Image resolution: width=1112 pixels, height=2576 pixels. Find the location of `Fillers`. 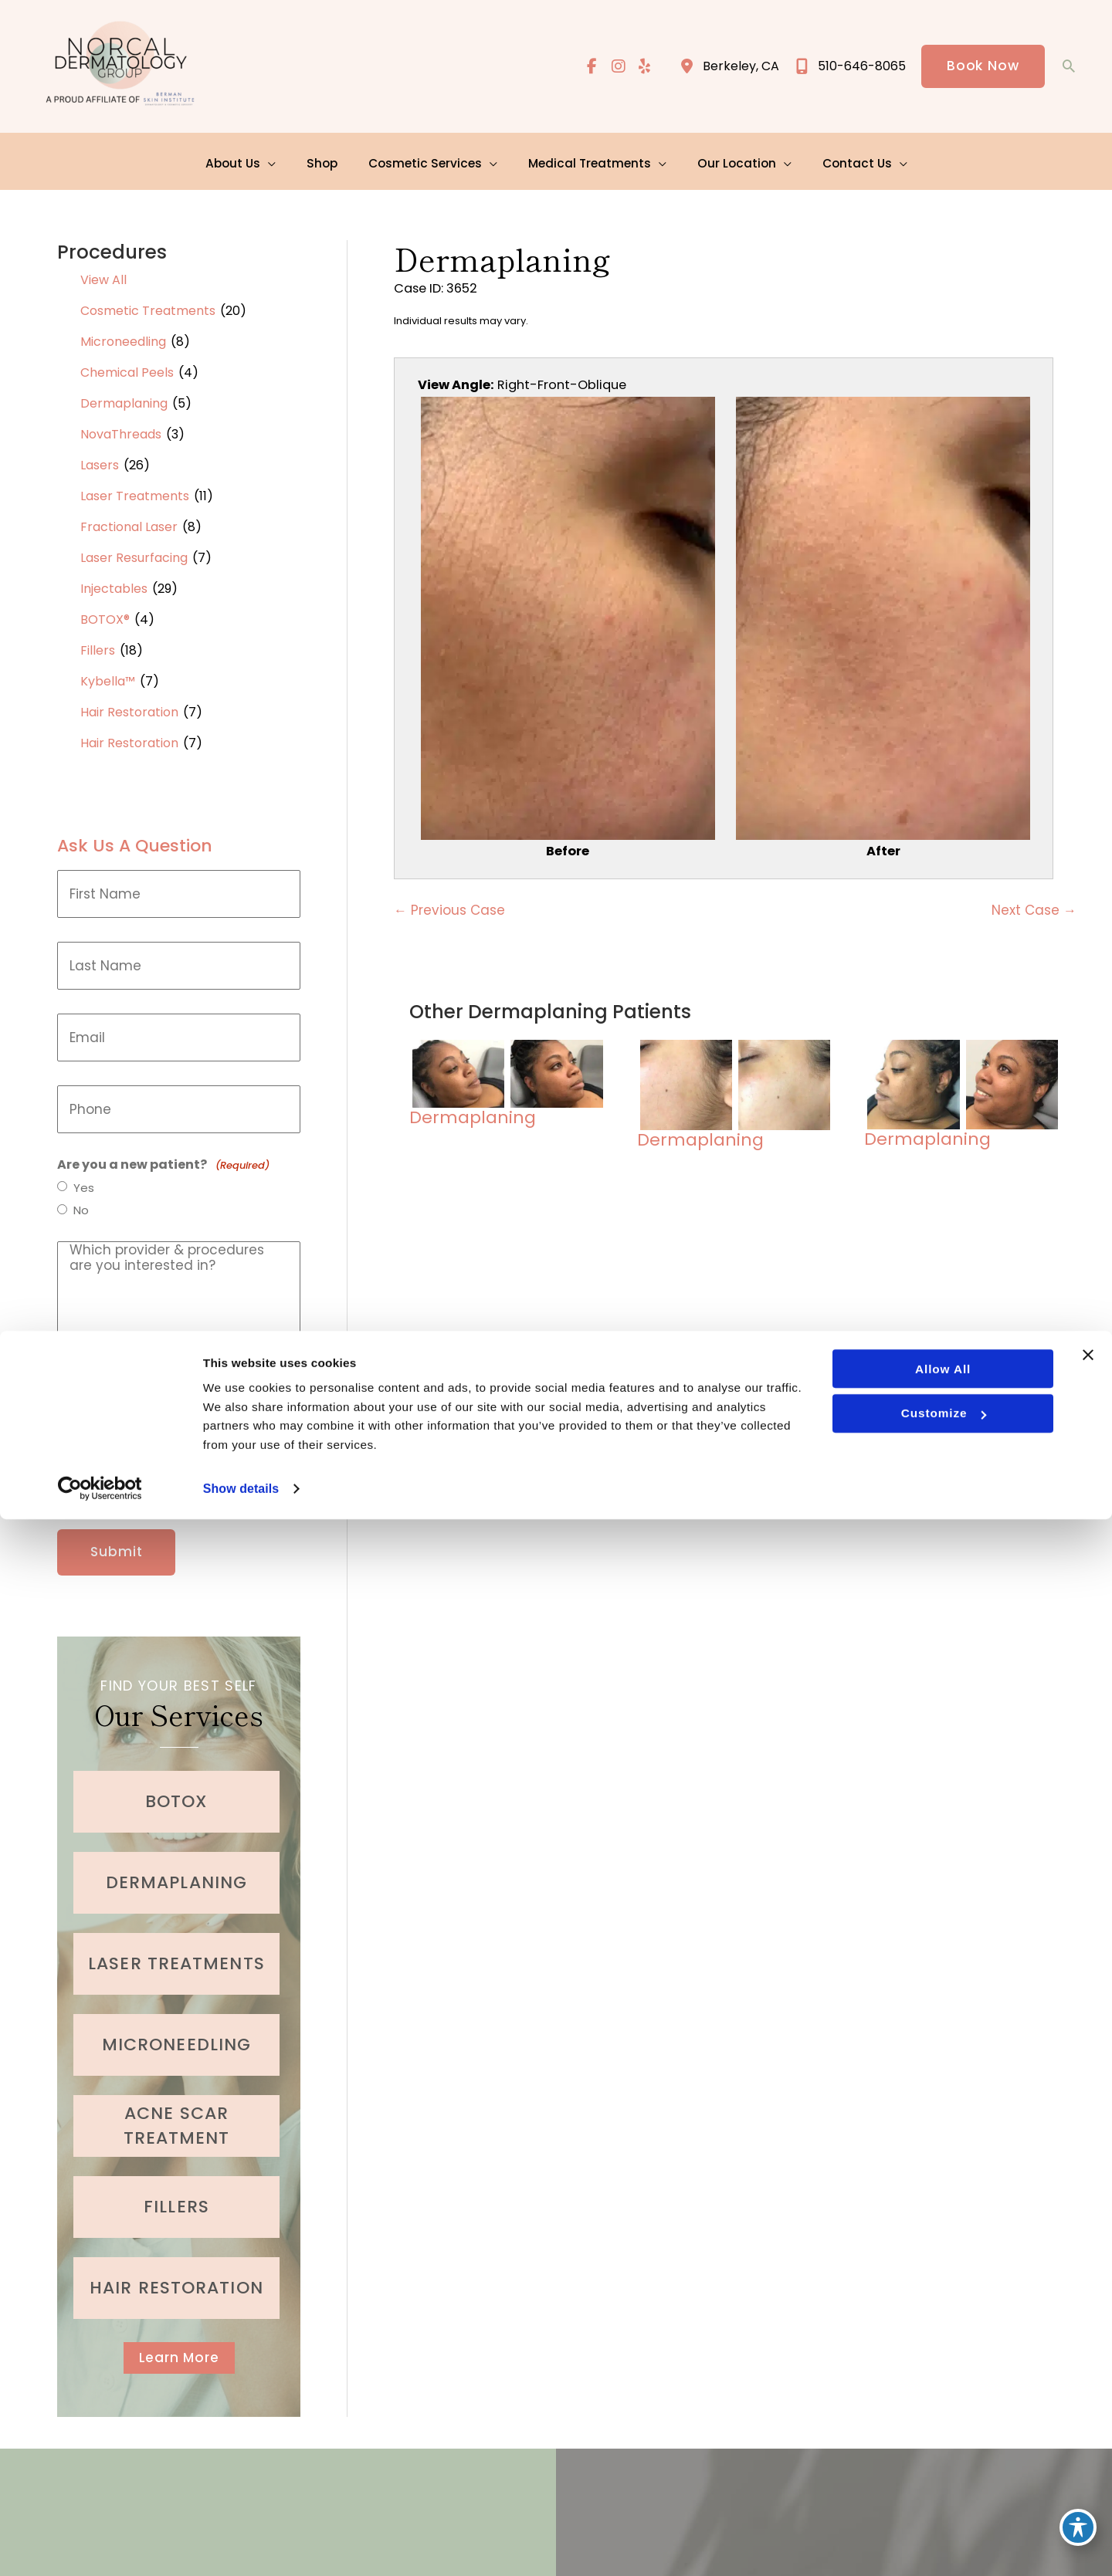

Fillers is located at coordinates (97, 644).